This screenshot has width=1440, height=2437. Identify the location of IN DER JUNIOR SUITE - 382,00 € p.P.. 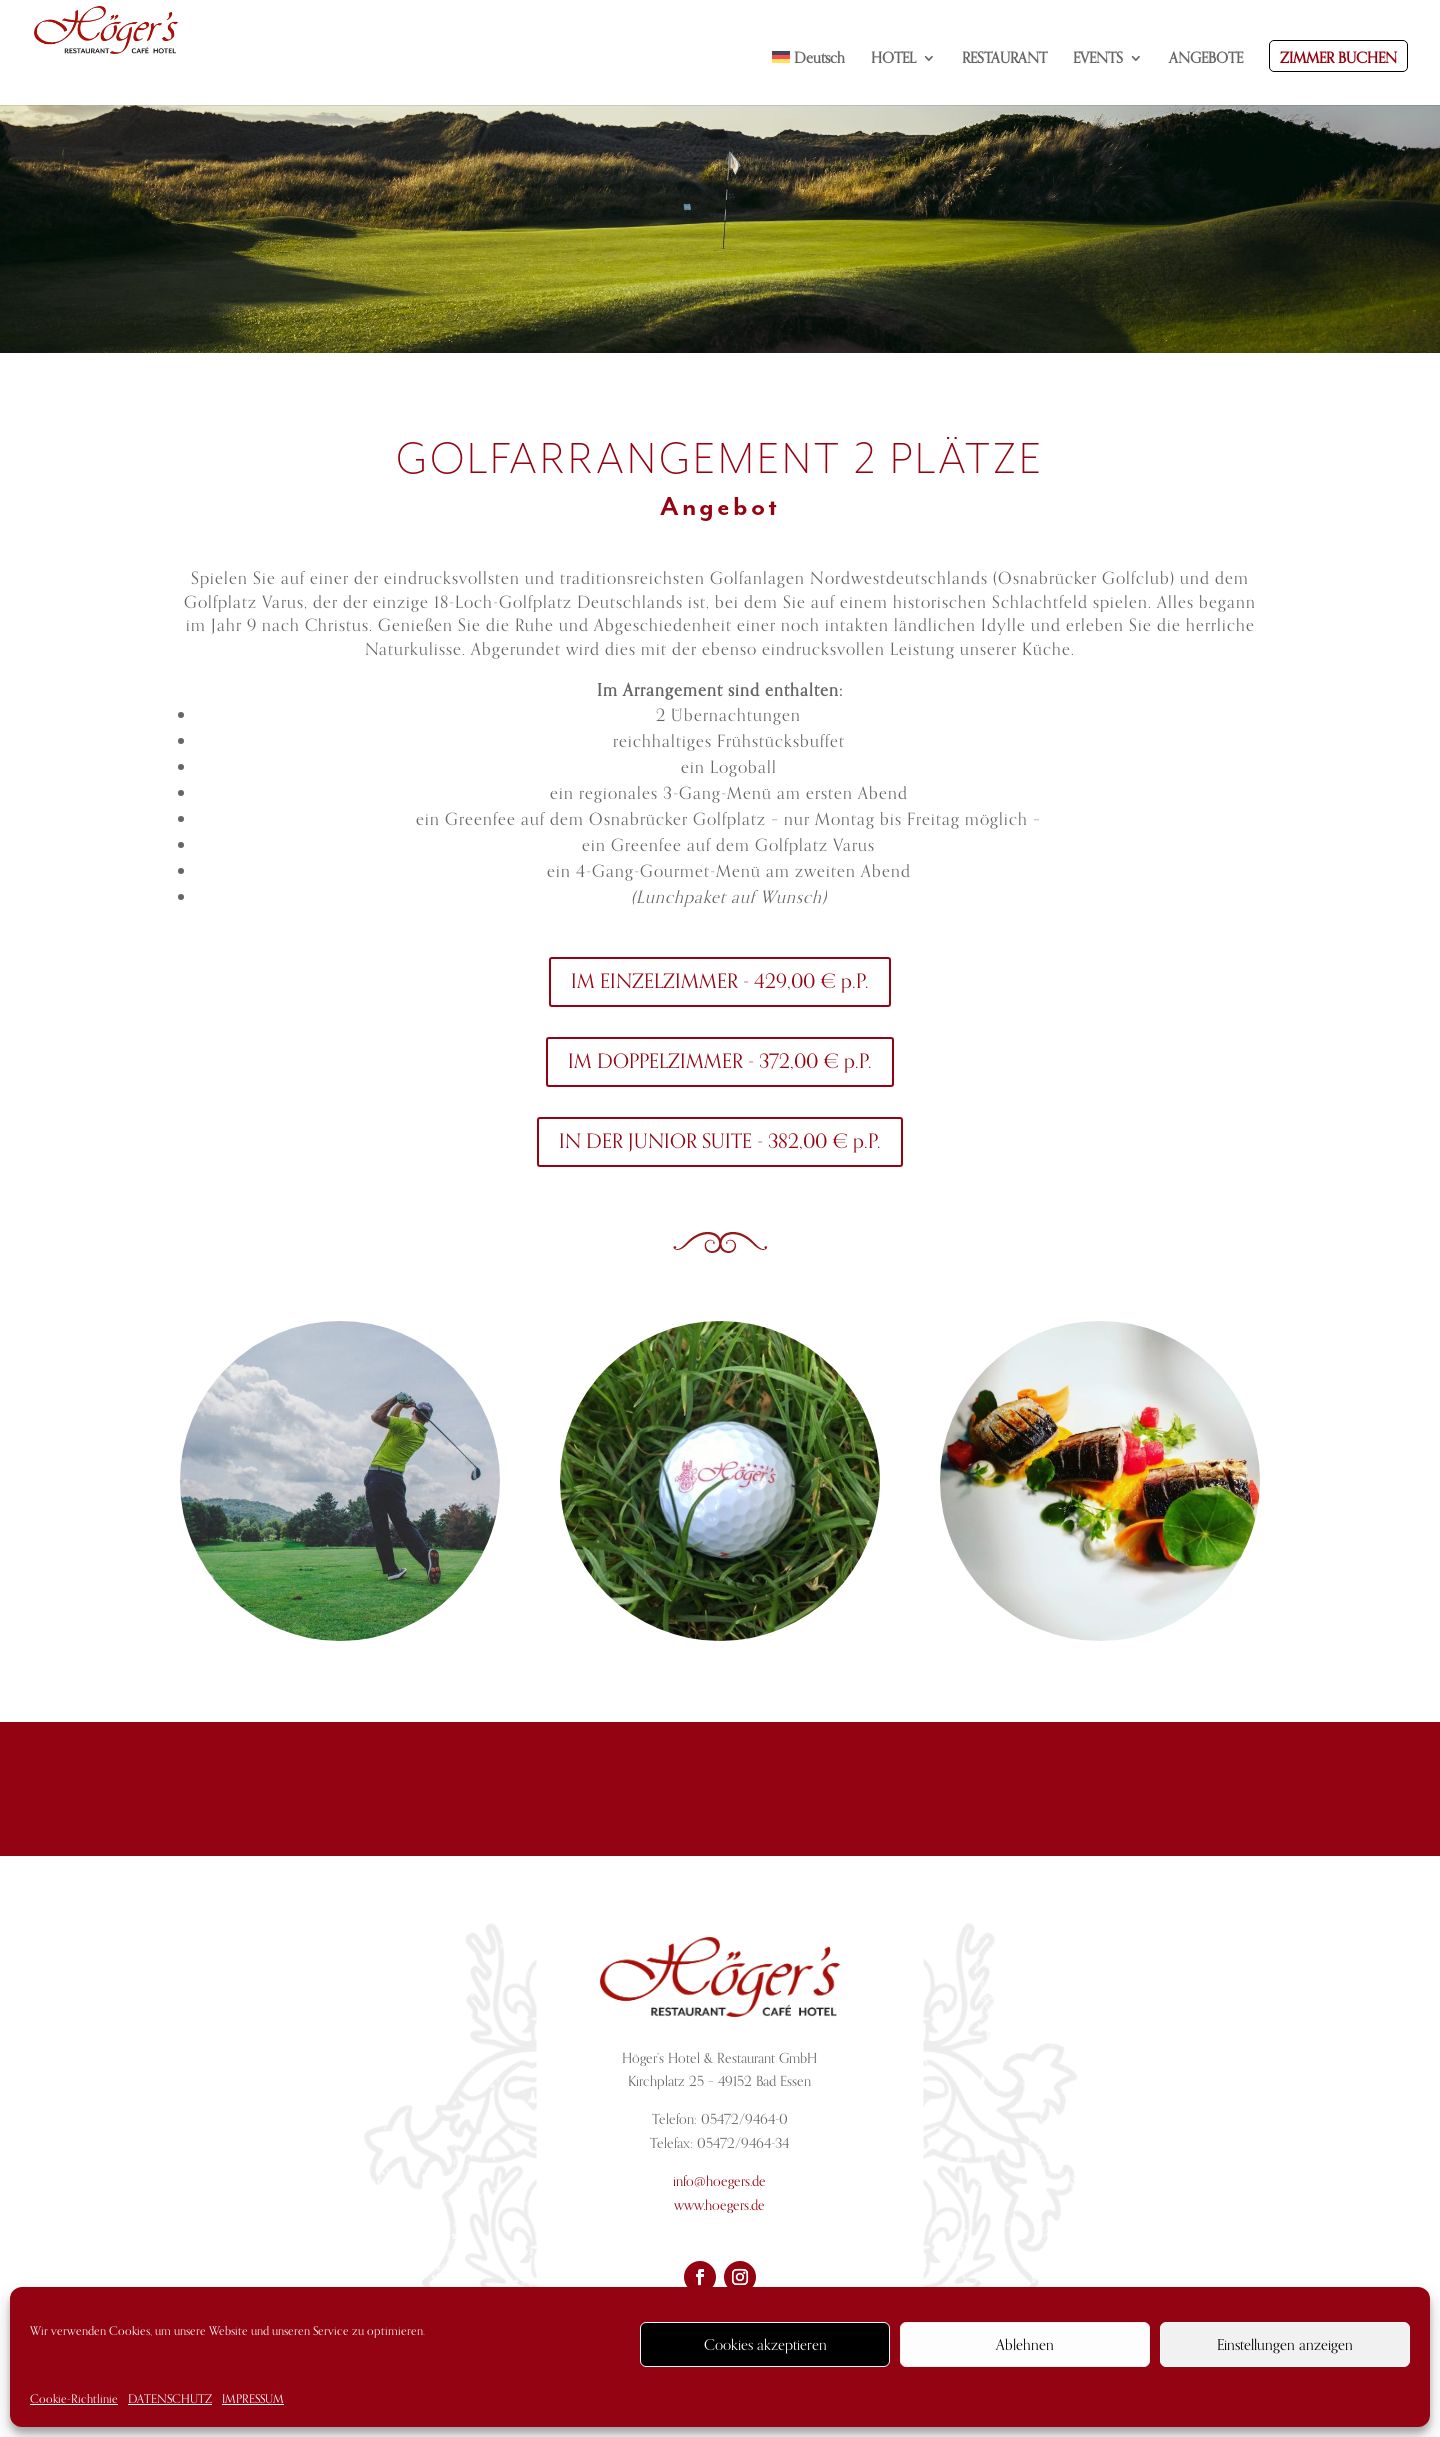
(720, 1141).